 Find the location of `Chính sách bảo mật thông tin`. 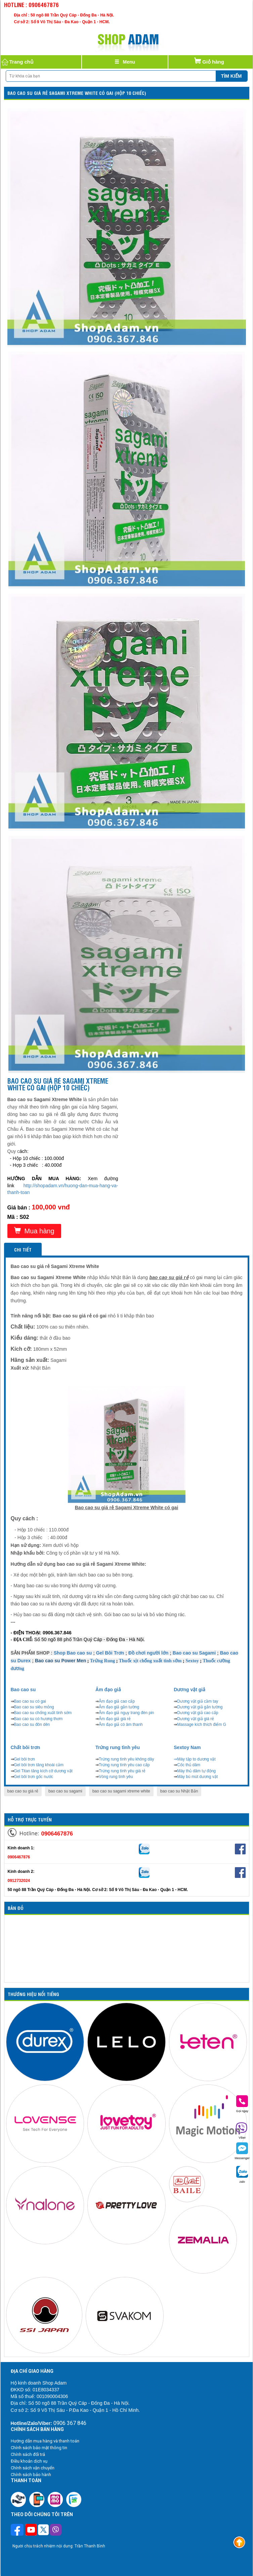

Chính sách bảo mật thông tin is located at coordinates (39, 2447).